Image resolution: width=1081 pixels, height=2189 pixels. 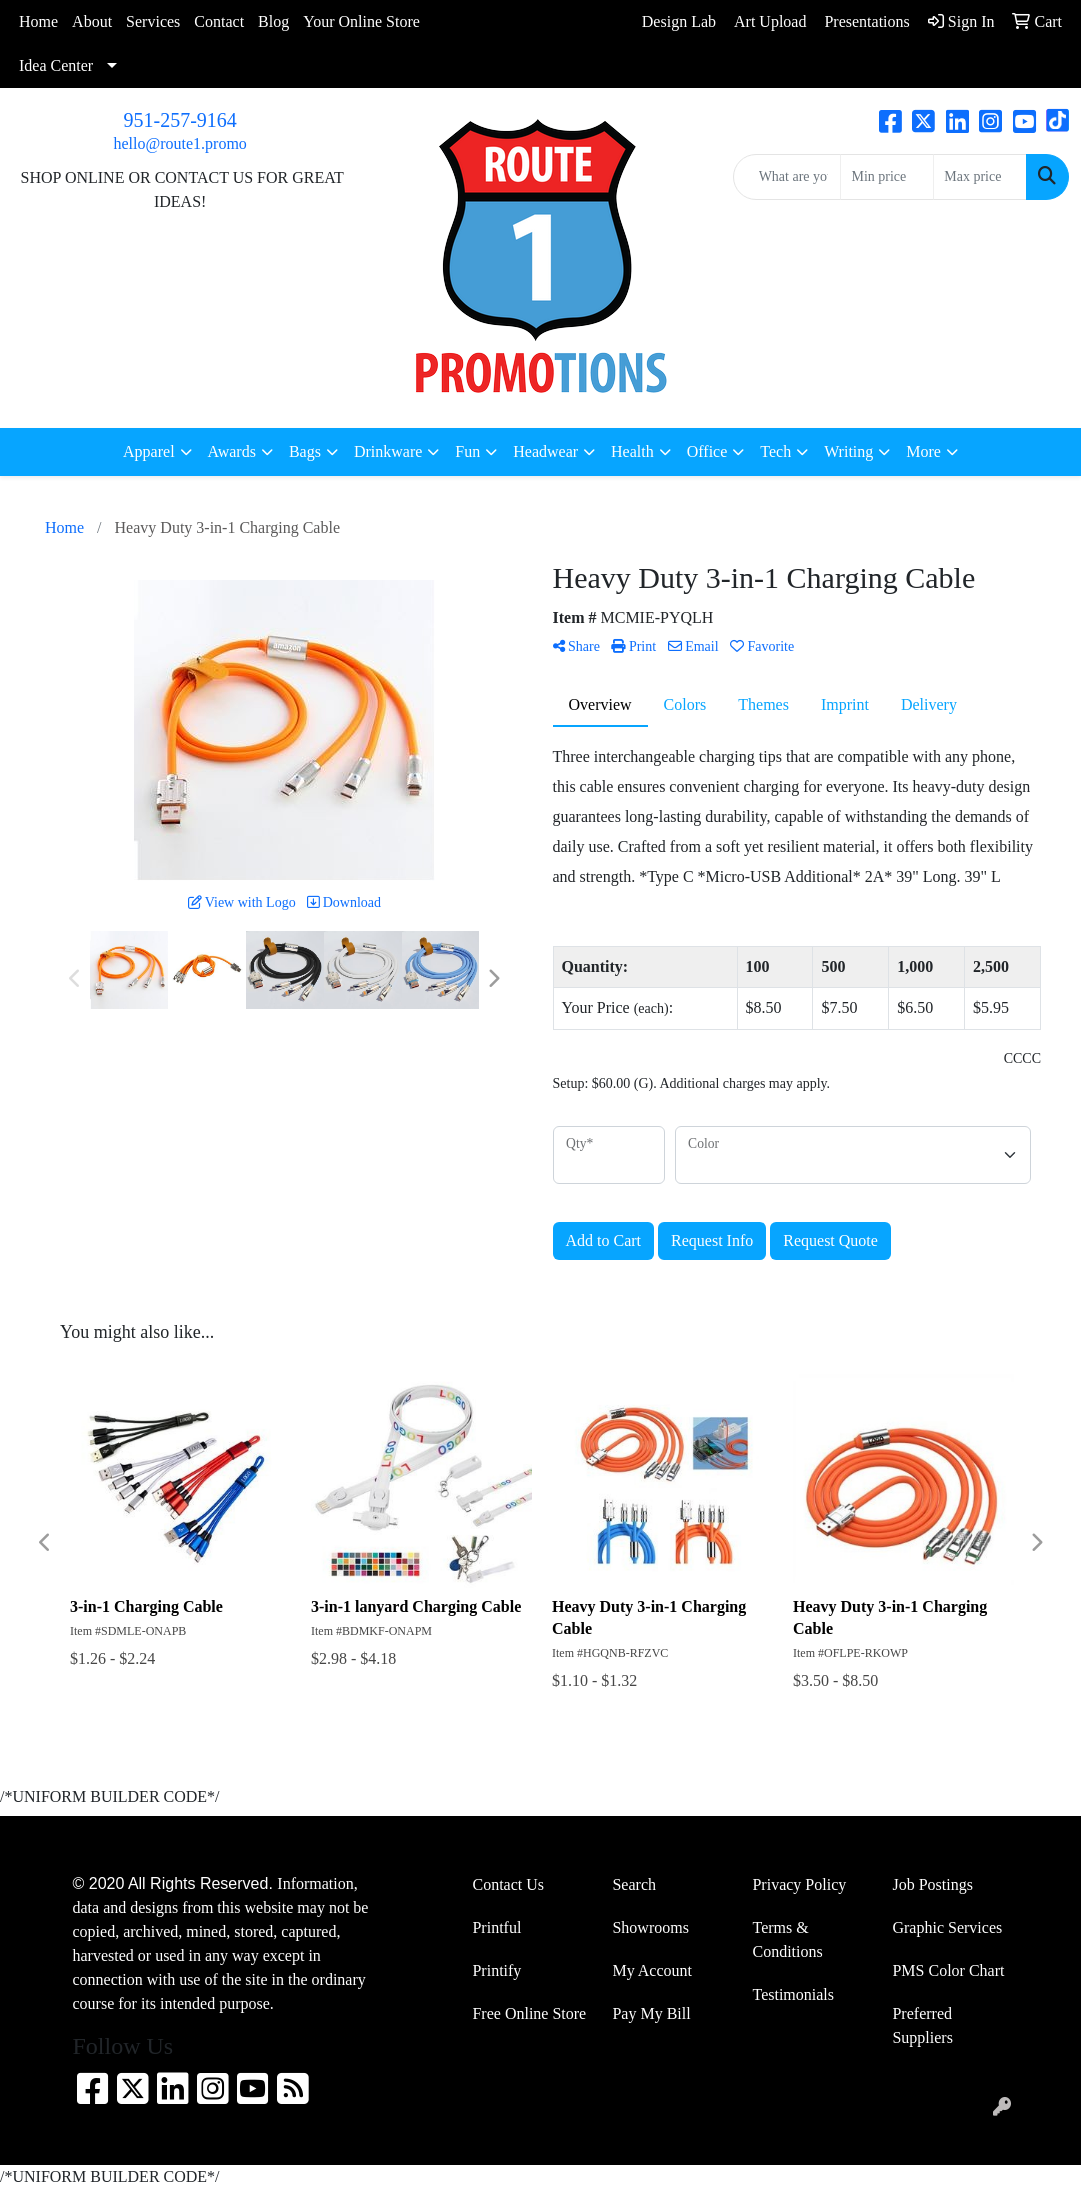 What do you see at coordinates (948, 1970) in the screenshot?
I see `PMS Color Chart` at bounding box center [948, 1970].